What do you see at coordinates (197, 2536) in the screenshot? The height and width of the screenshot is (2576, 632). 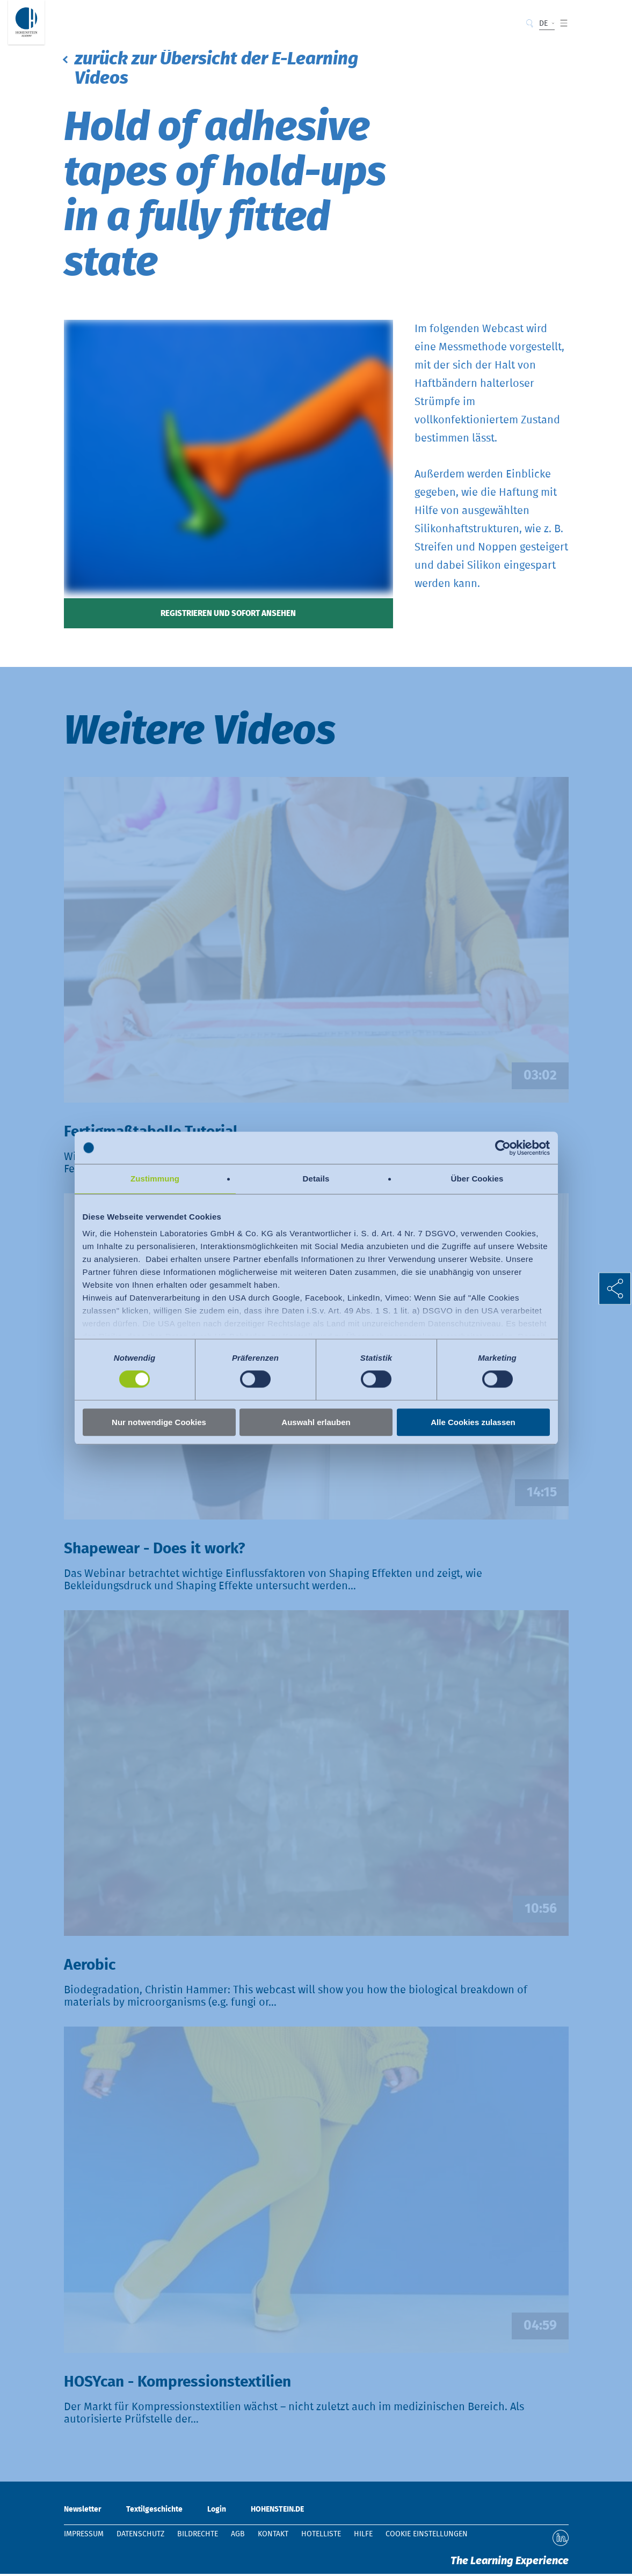 I see `Bildrechte` at bounding box center [197, 2536].